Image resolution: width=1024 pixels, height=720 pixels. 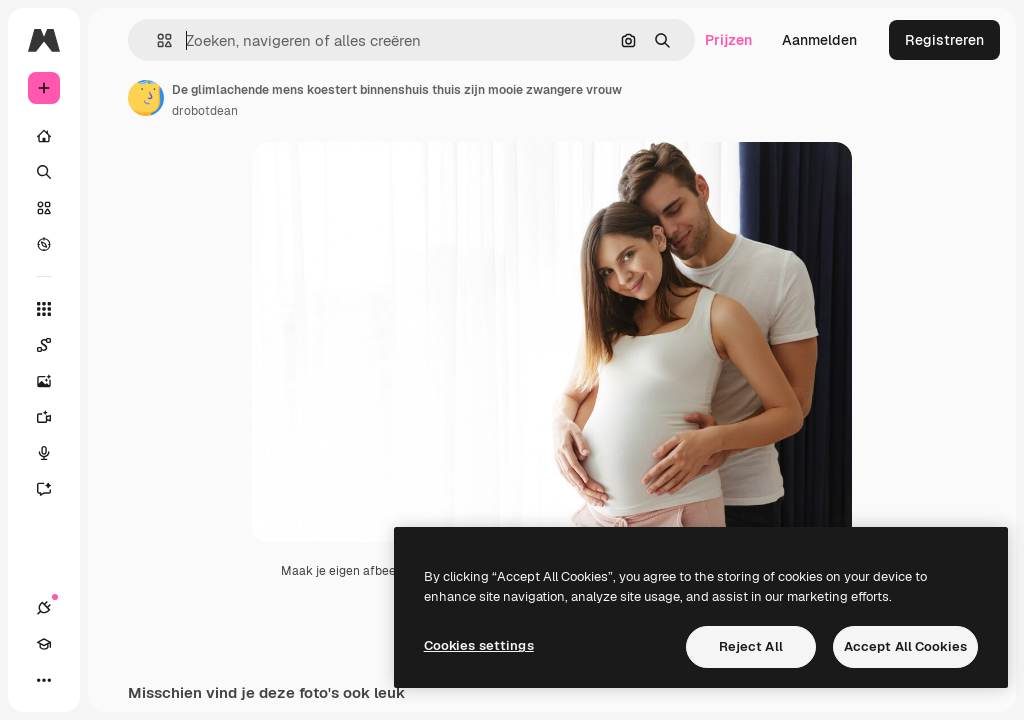 What do you see at coordinates (54, 453) in the screenshot?
I see `[Voice Generator]` at bounding box center [54, 453].